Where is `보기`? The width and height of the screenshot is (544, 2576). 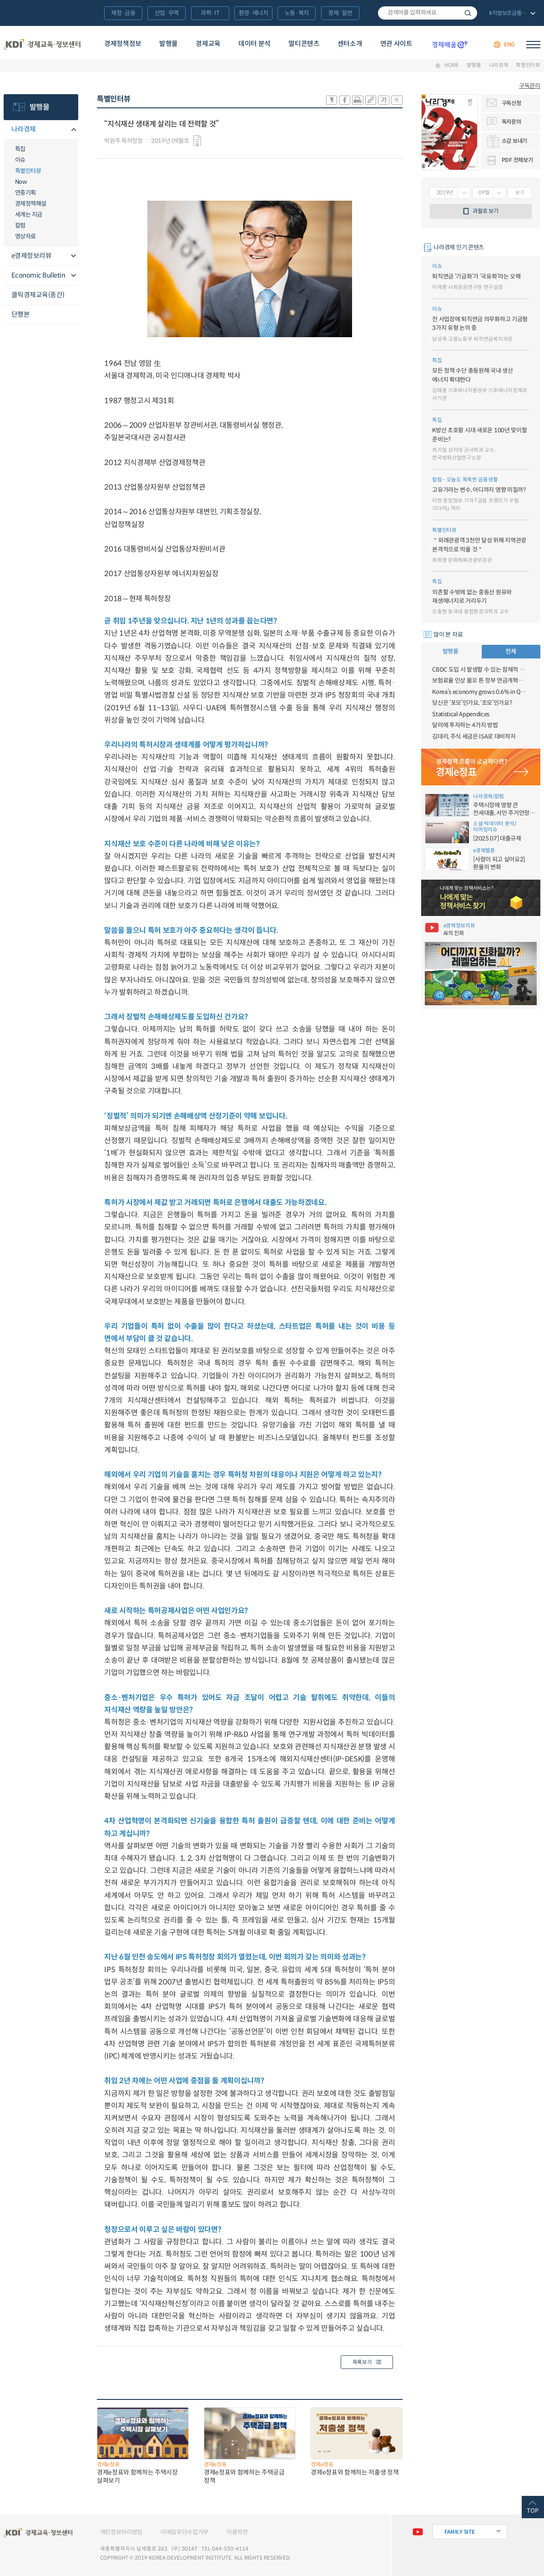
보기 is located at coordinates (519, 193).